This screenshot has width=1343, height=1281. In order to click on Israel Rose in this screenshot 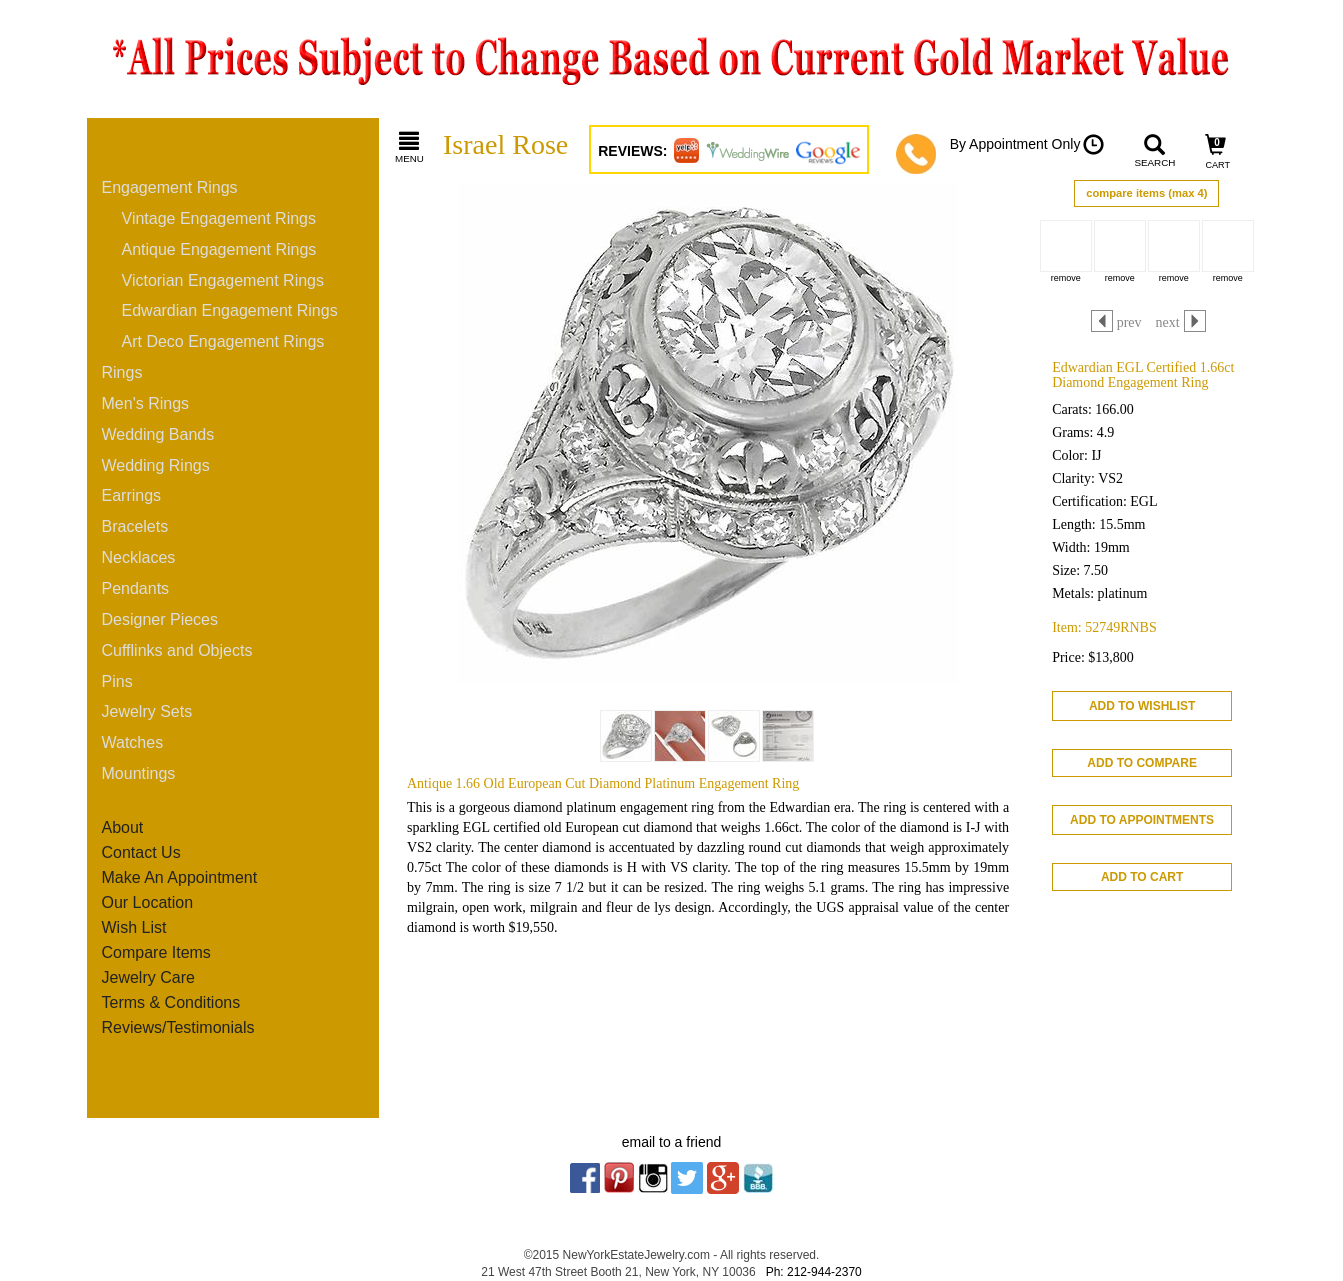, I will do `click(505, 144)`.